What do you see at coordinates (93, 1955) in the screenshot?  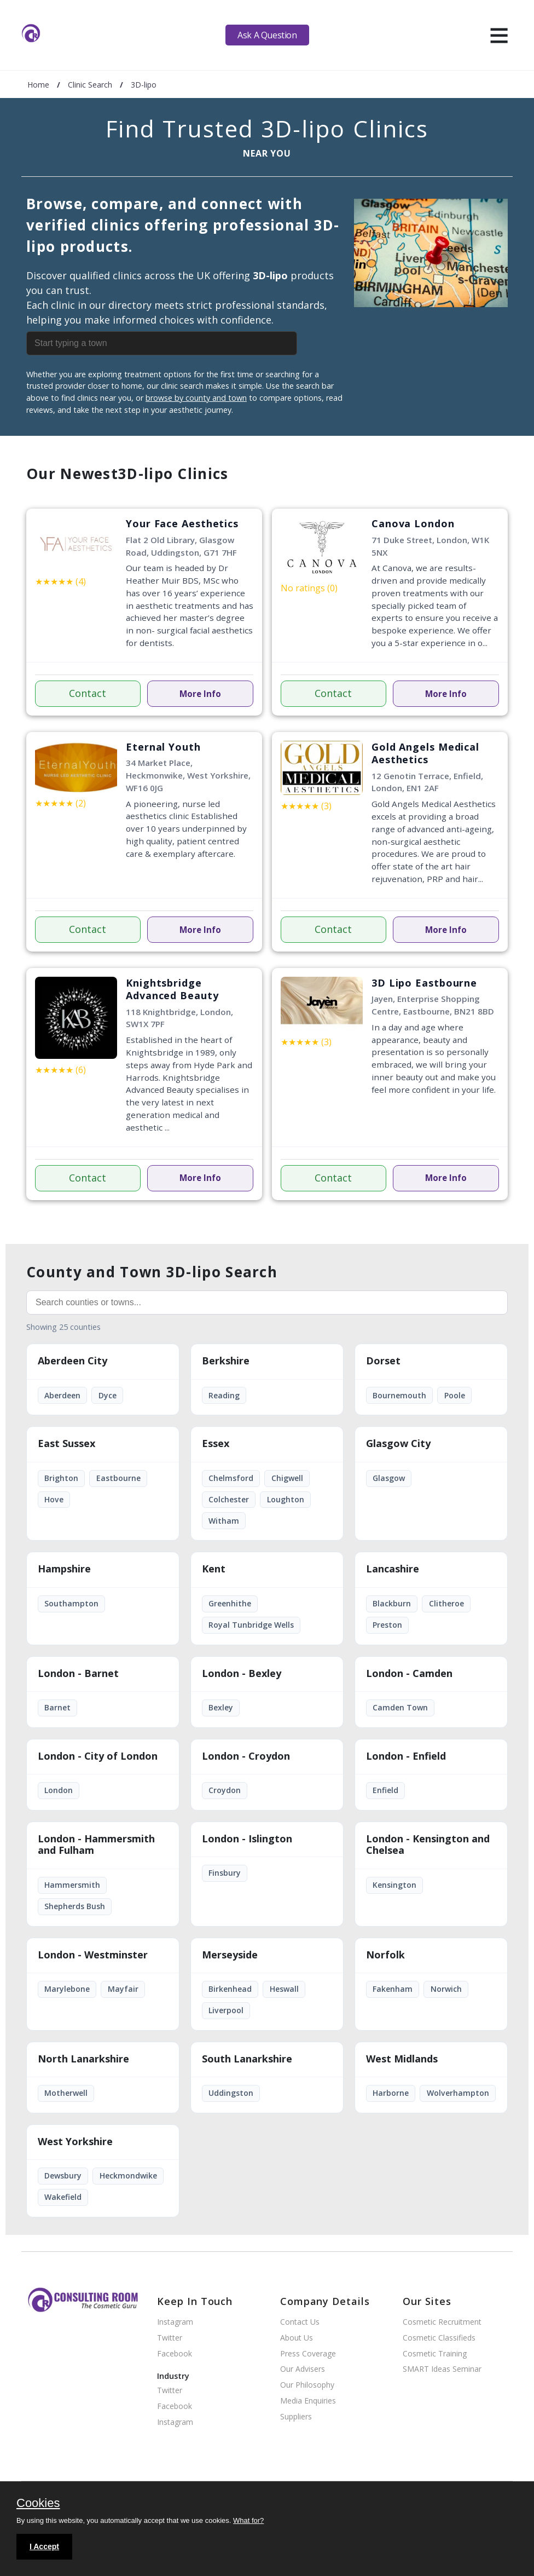 I see `London - Westminster` at bounding box center [93, 1955].